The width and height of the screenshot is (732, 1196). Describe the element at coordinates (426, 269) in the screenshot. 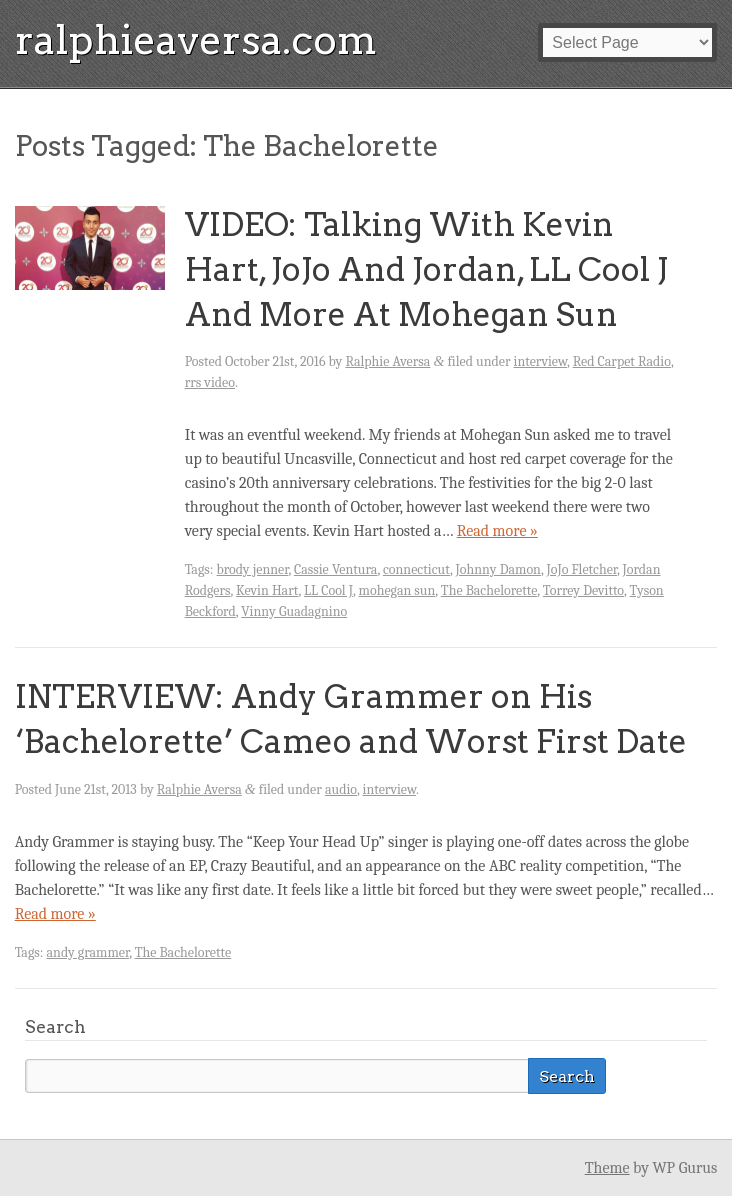

I see `VIDEO: Talking With Kevin Hart, JoJo And Jordan, LL Cool J And More At Mohegan Sun` at that location.